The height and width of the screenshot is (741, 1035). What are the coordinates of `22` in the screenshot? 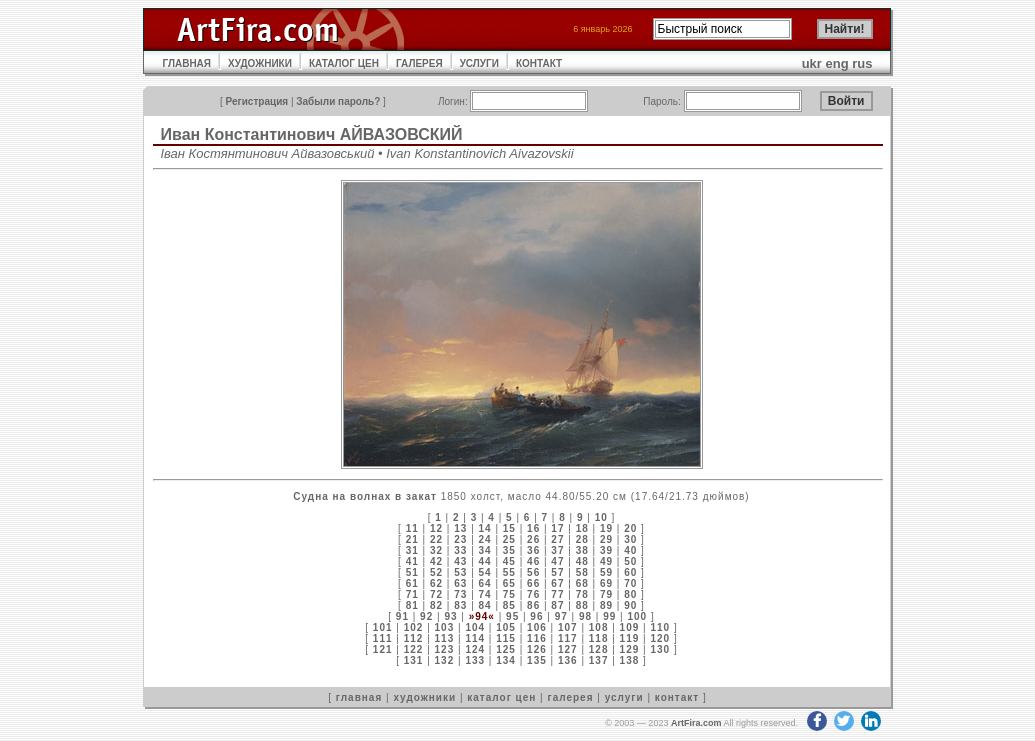 It's located at (436, 539).